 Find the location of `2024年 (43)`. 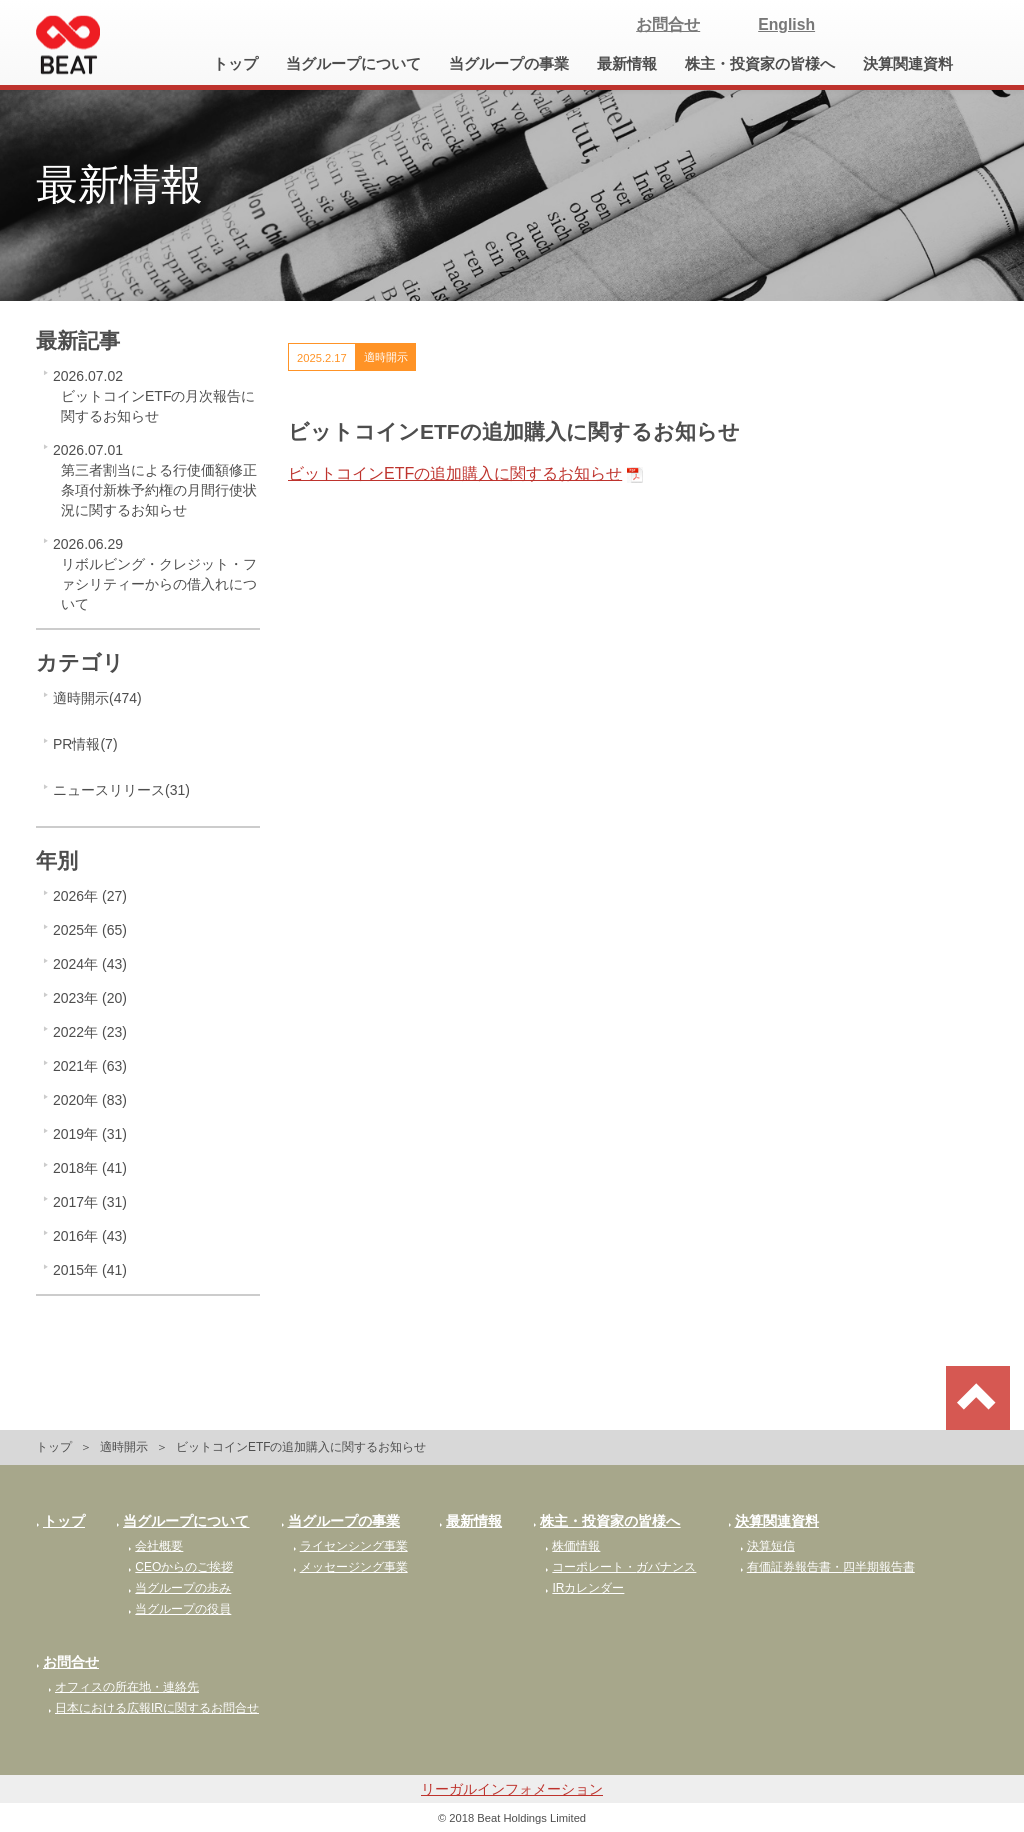

2024年 (43) is located at coordinates (90, 964).